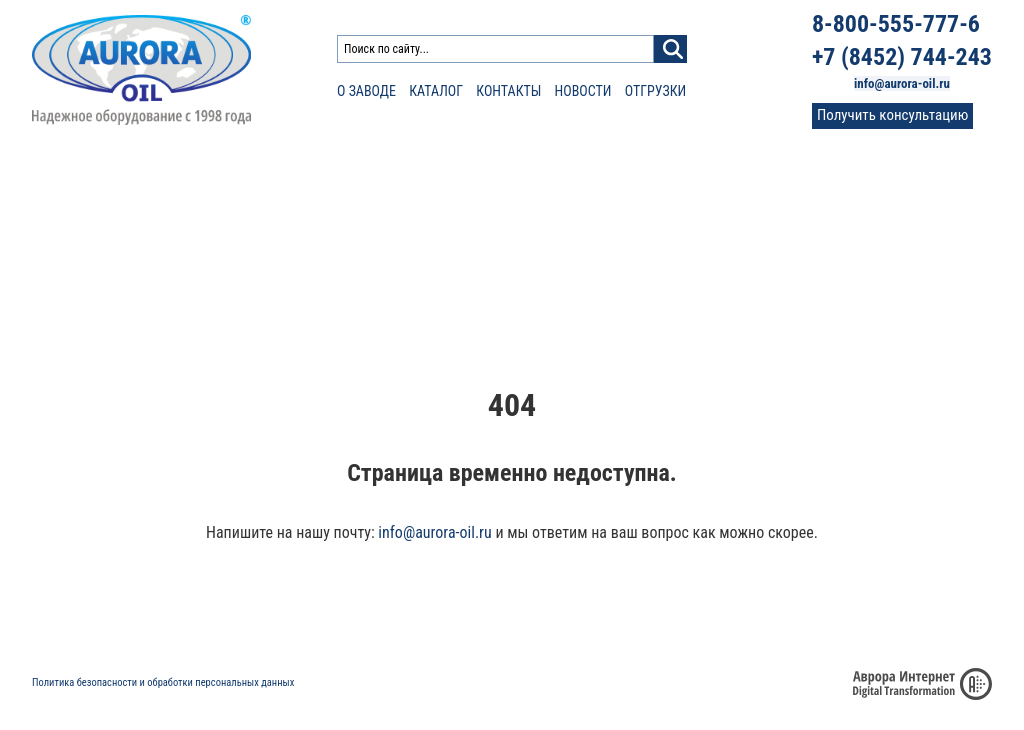  What do you see at coordinates (44, 246) in the screenshot?
I see `УСН` at bounding box center [44, 246].